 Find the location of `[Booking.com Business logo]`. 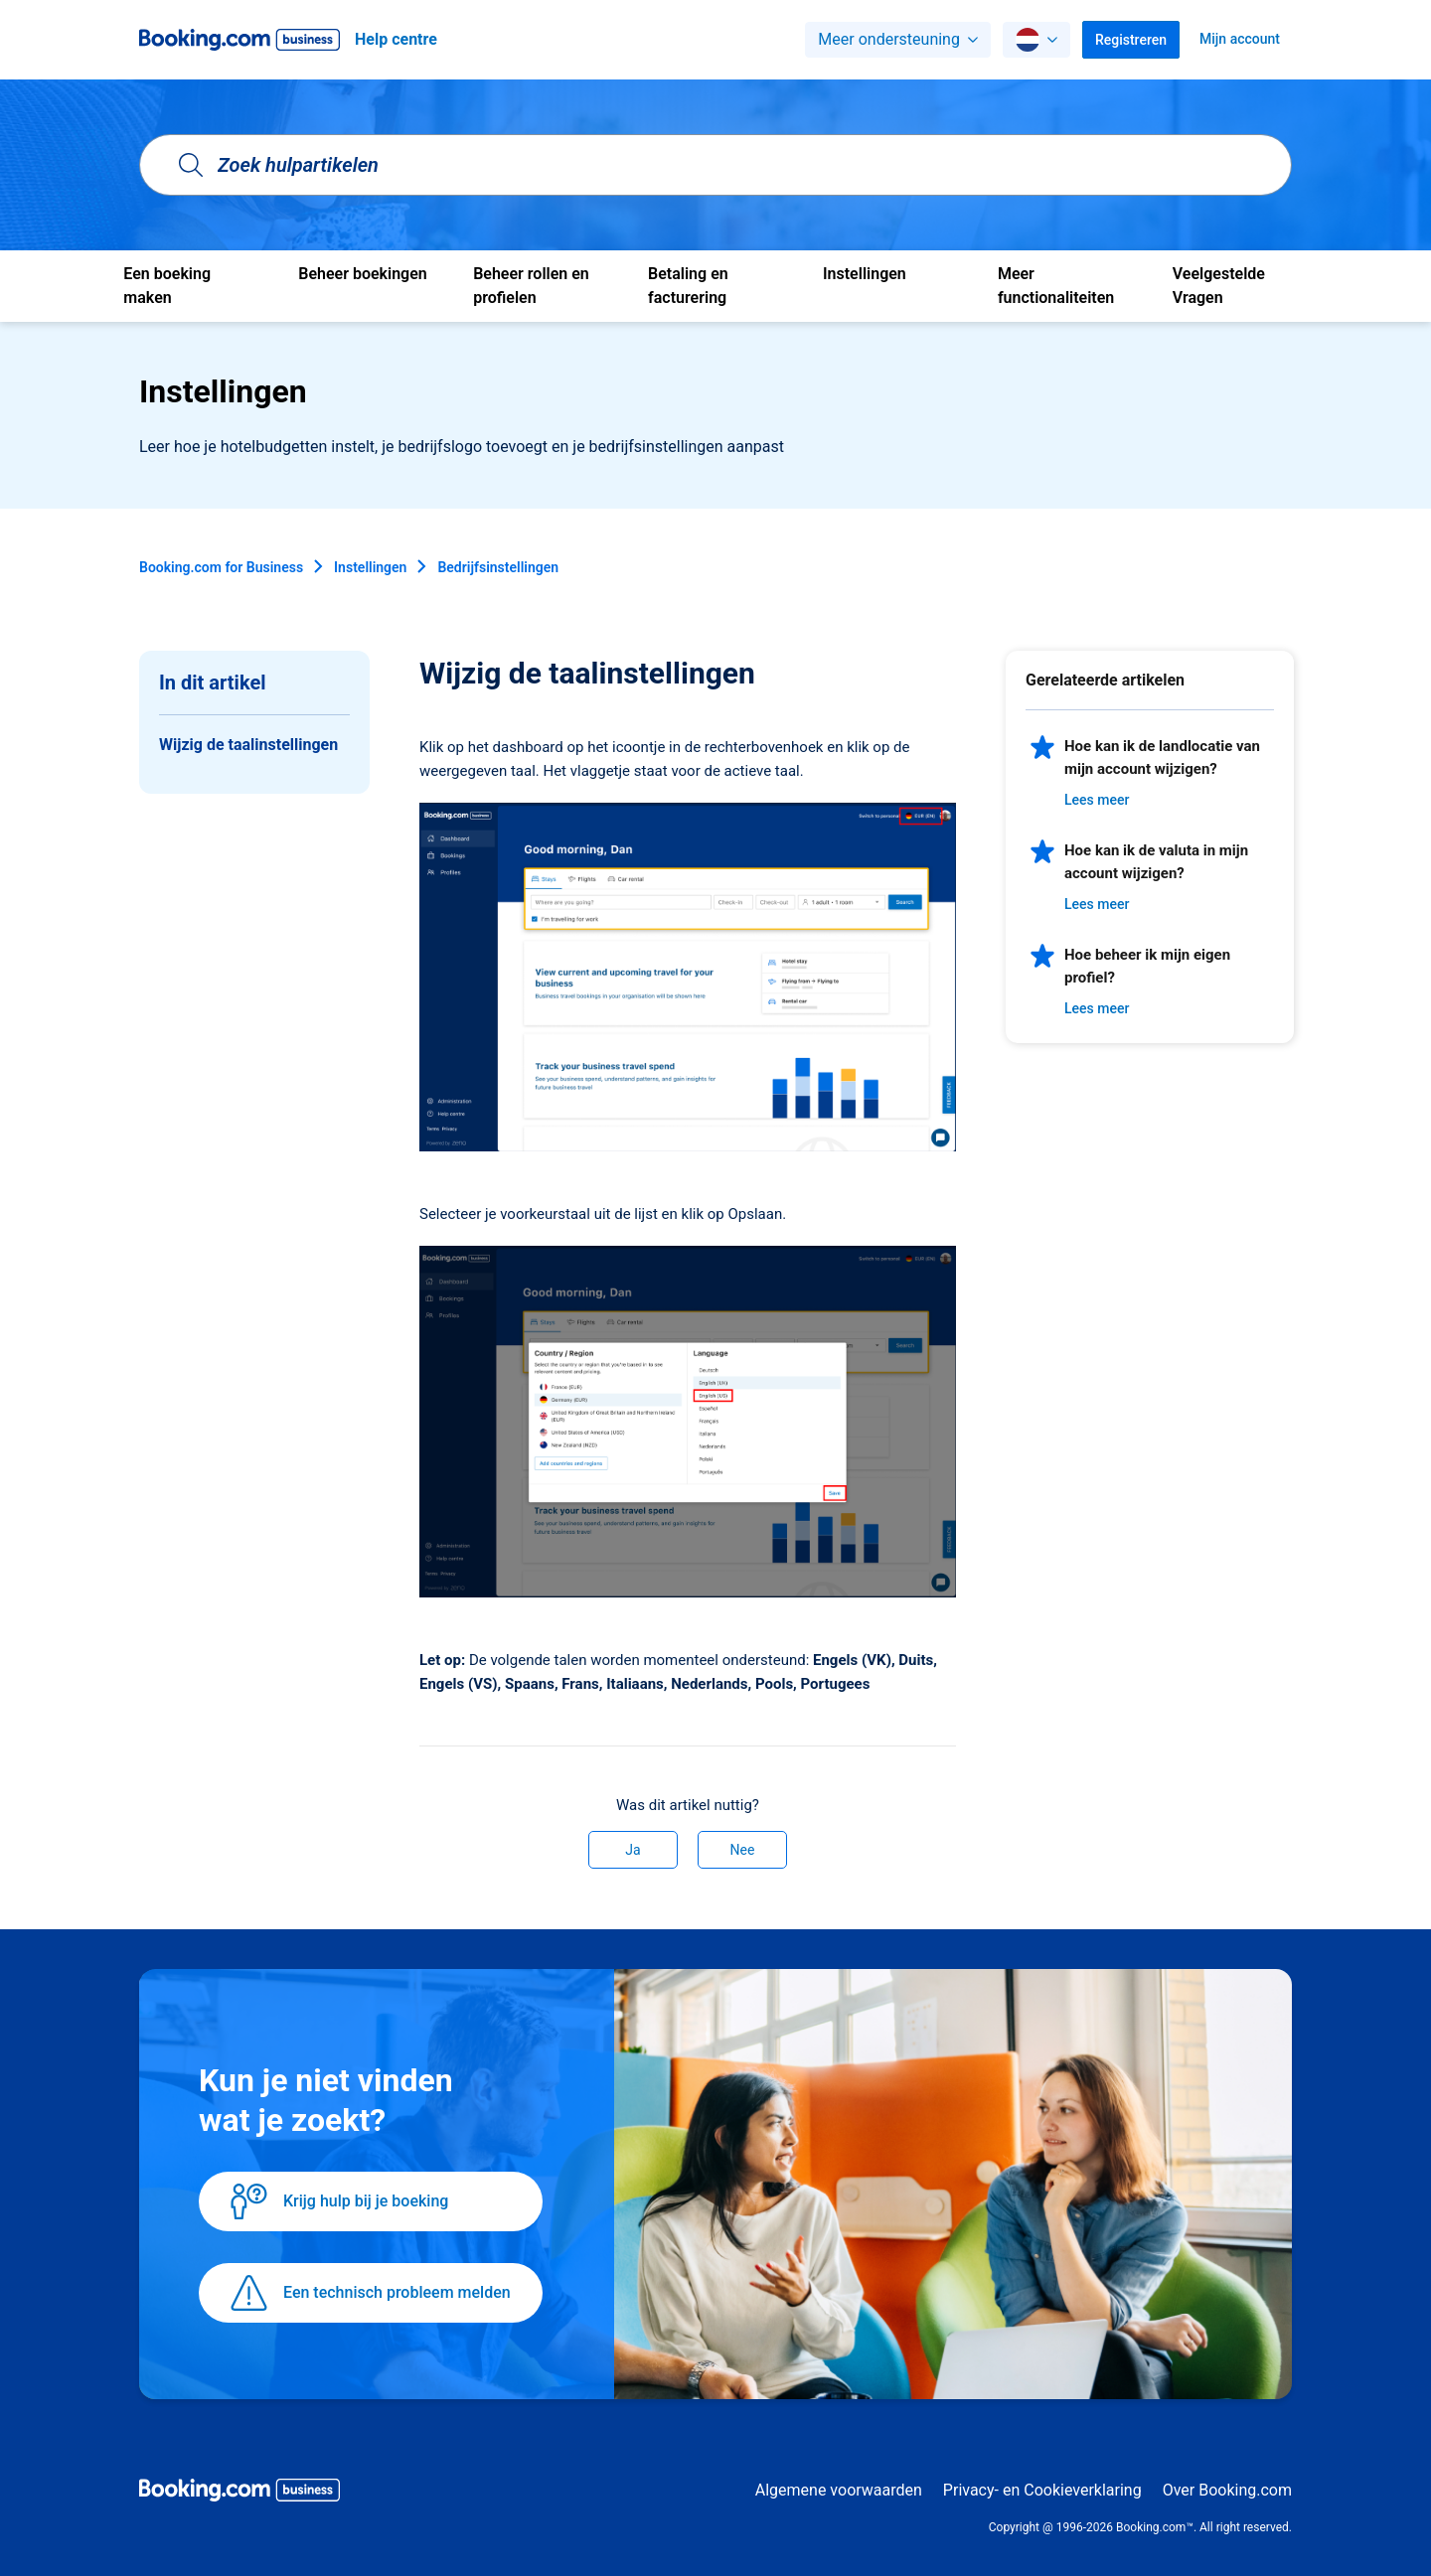

[Booking.com Business logo] is located at coordinates (239, 2493).